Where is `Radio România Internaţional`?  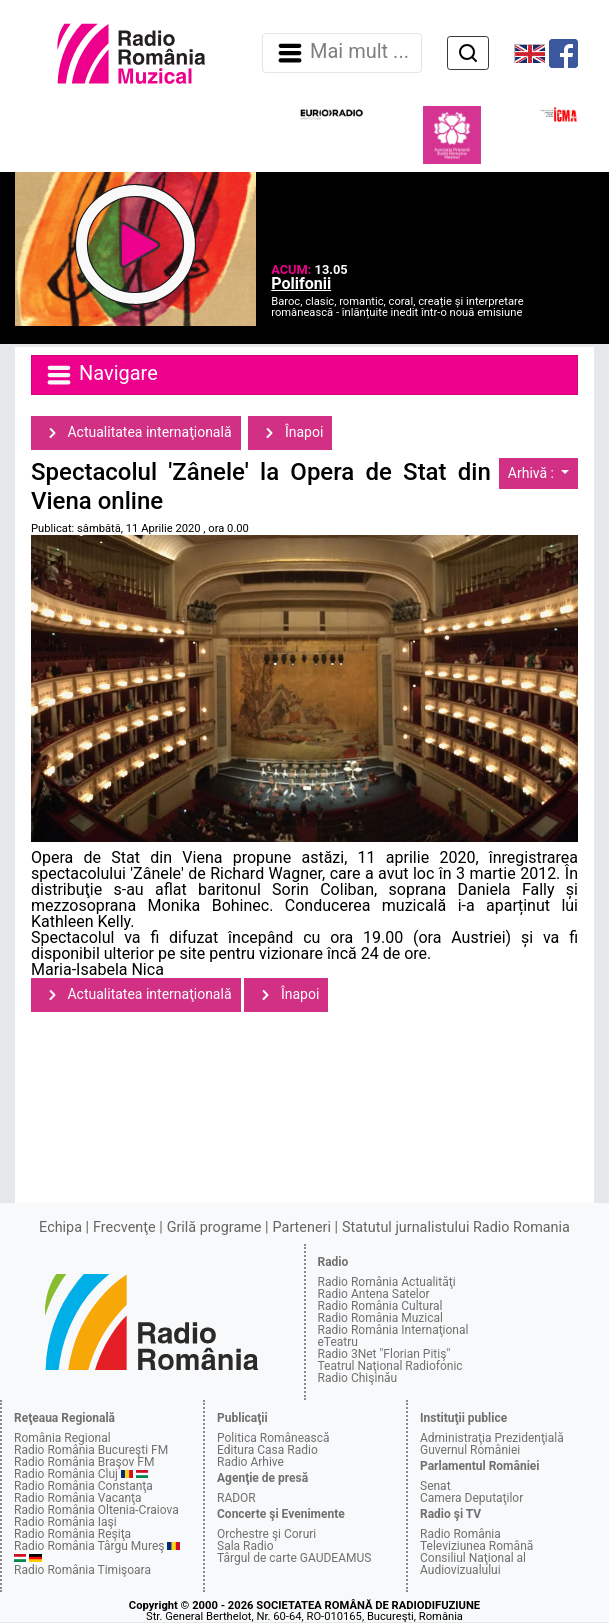 Radio România Internaţional is located at coordinates (393, 1330).